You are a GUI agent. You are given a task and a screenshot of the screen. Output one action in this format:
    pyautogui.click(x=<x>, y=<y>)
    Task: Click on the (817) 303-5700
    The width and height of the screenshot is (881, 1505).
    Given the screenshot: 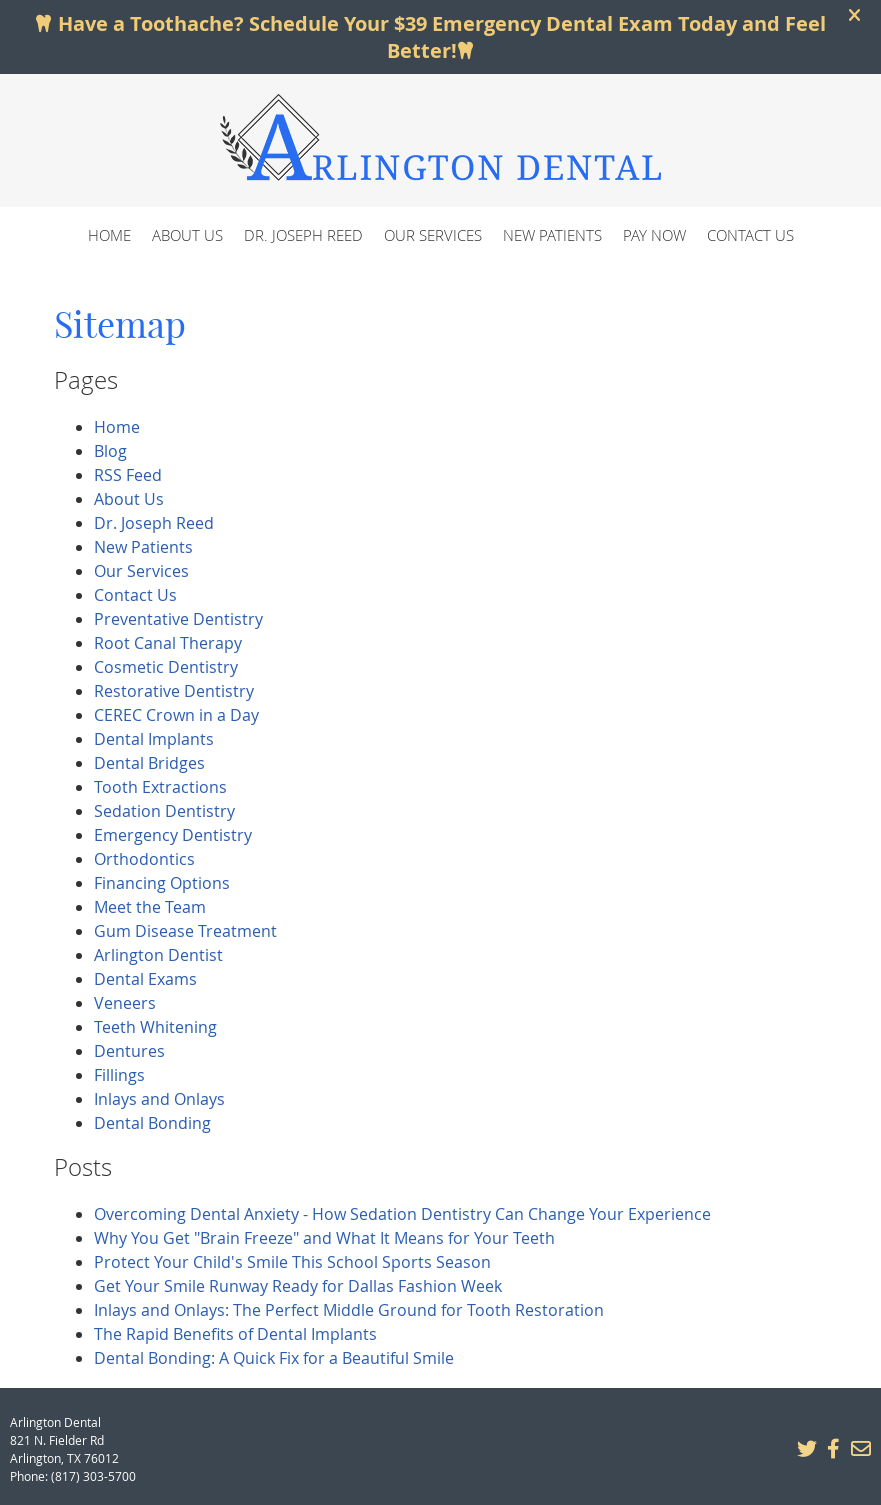 What is the action you would take?
    pyautogui.click(x=93, y=1476)
    